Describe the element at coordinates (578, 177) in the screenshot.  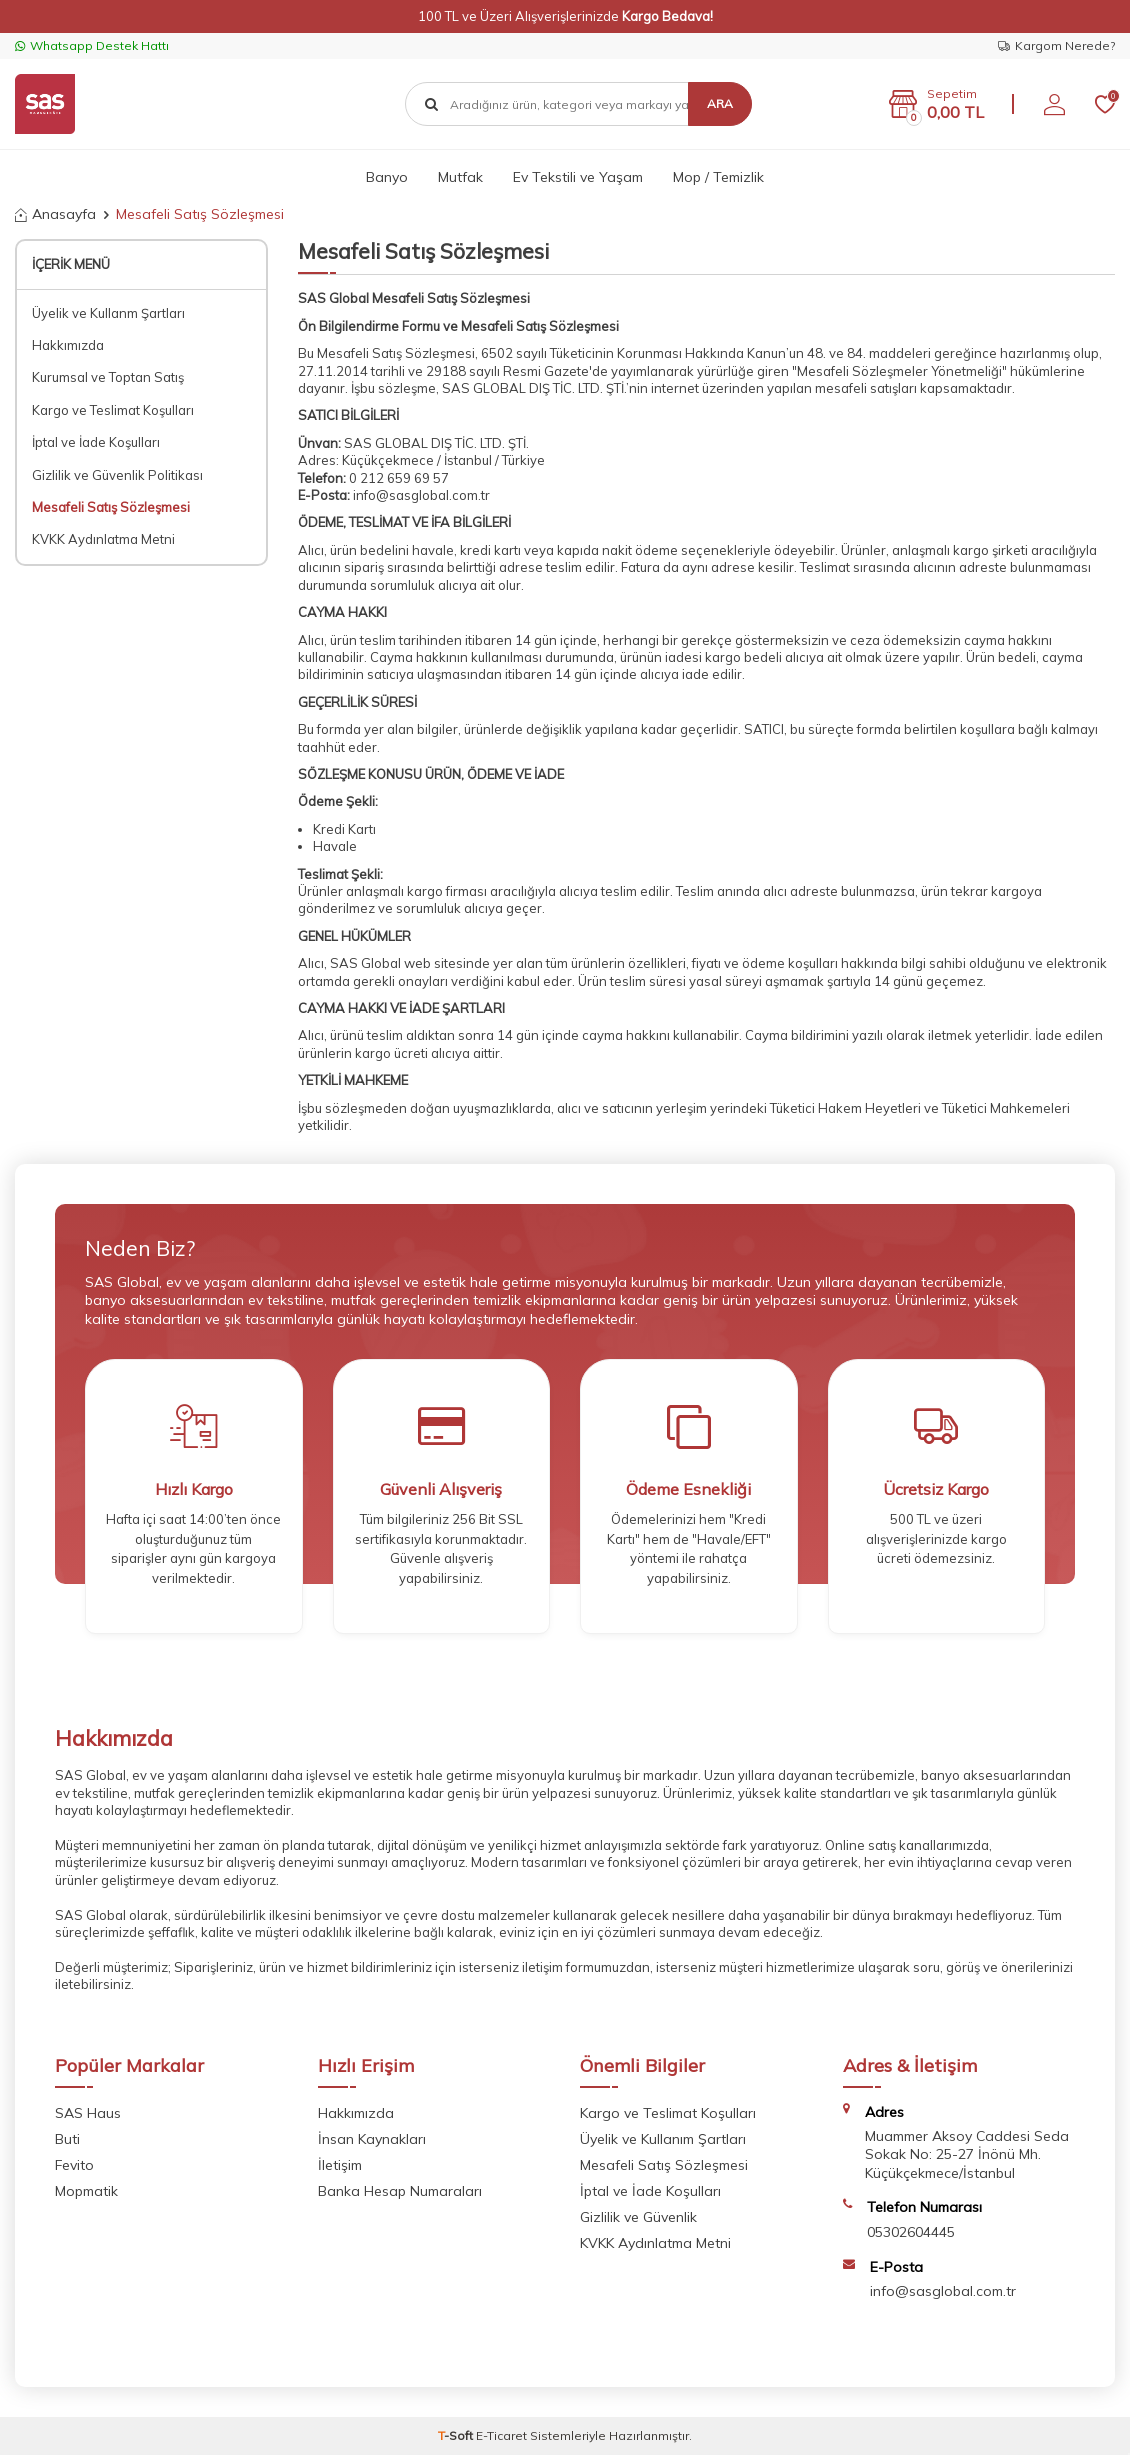
I see `Ev Tekstili ve Yaşam` at that location.